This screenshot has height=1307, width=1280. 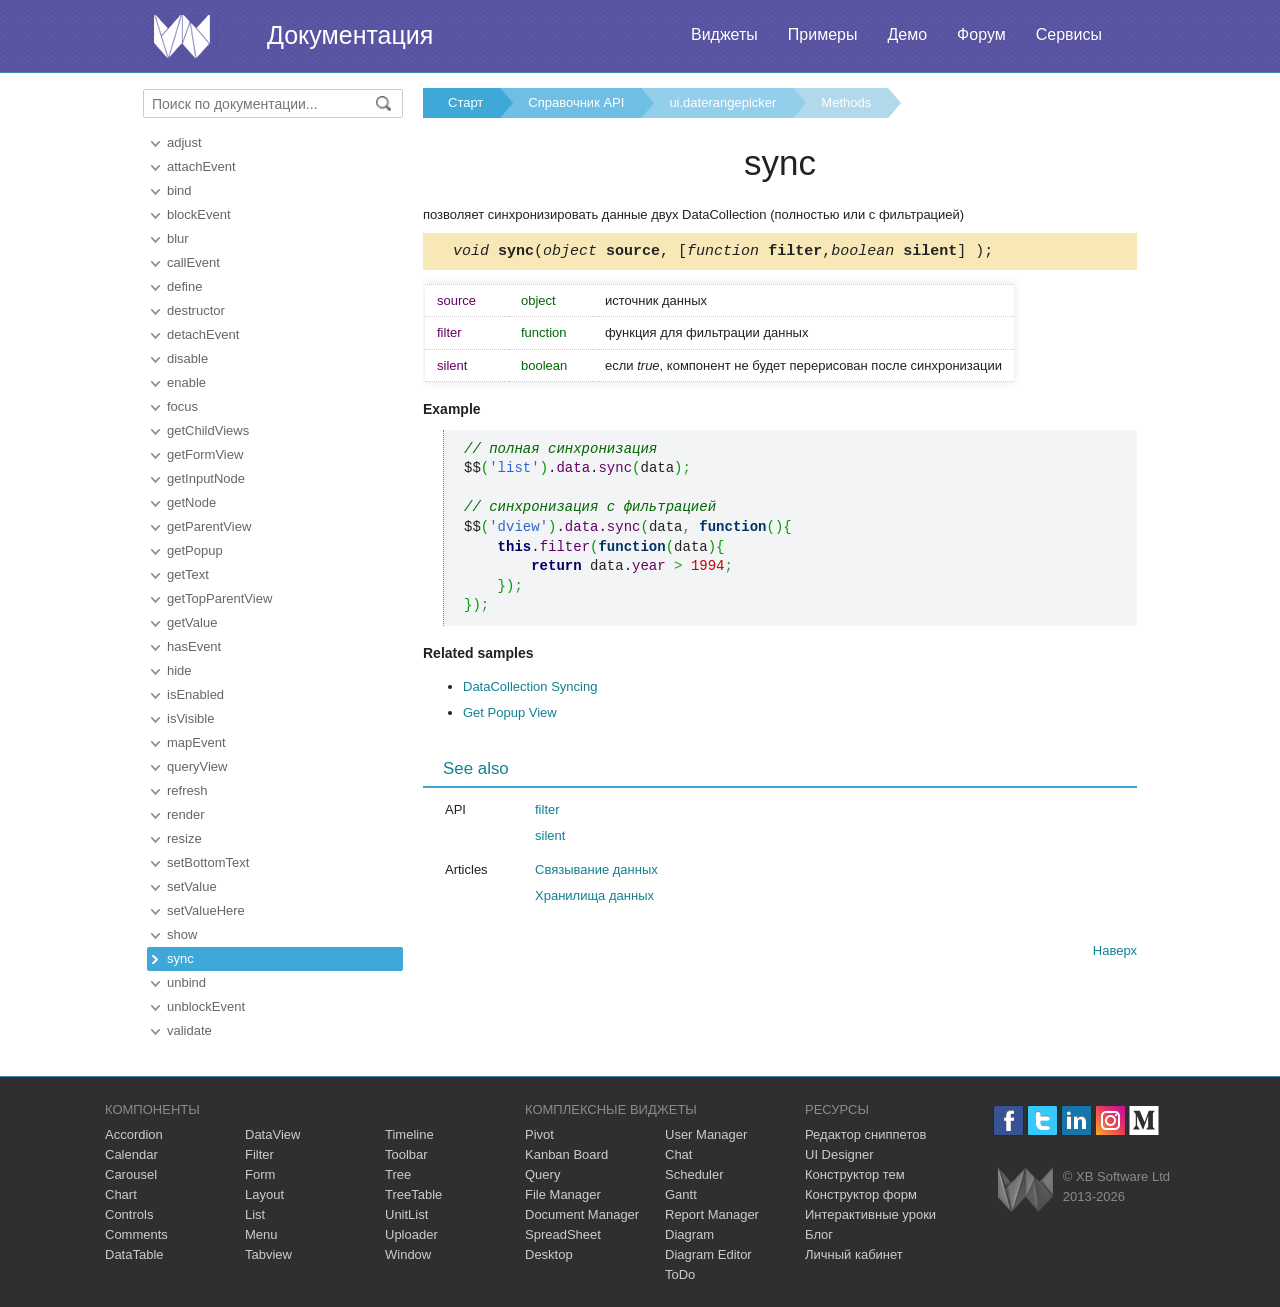 What do you see at coordinates (192, 622) in the screenshot?
I see `getValue` at bounding box center [192, 622].